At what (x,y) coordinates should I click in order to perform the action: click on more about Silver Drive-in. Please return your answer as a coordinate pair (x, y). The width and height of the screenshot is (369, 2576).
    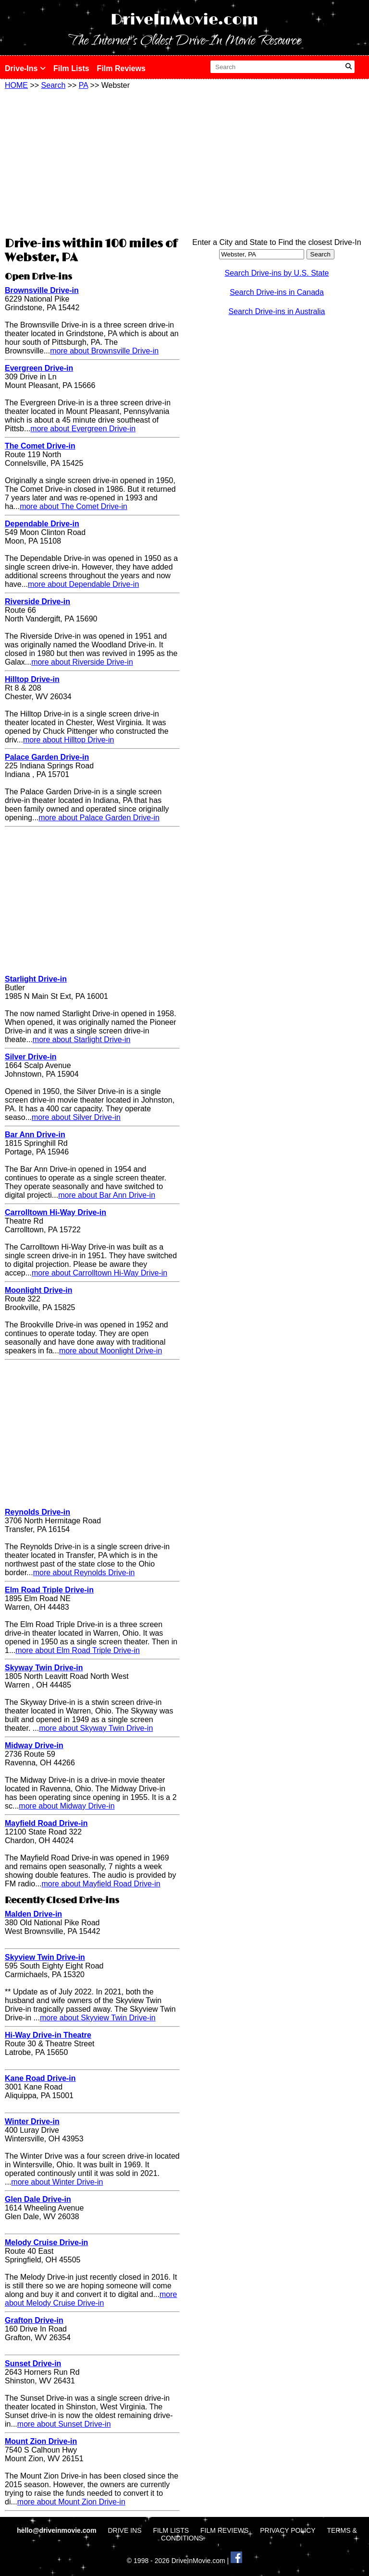
    Looking at the image, I should click on (76, 1117).